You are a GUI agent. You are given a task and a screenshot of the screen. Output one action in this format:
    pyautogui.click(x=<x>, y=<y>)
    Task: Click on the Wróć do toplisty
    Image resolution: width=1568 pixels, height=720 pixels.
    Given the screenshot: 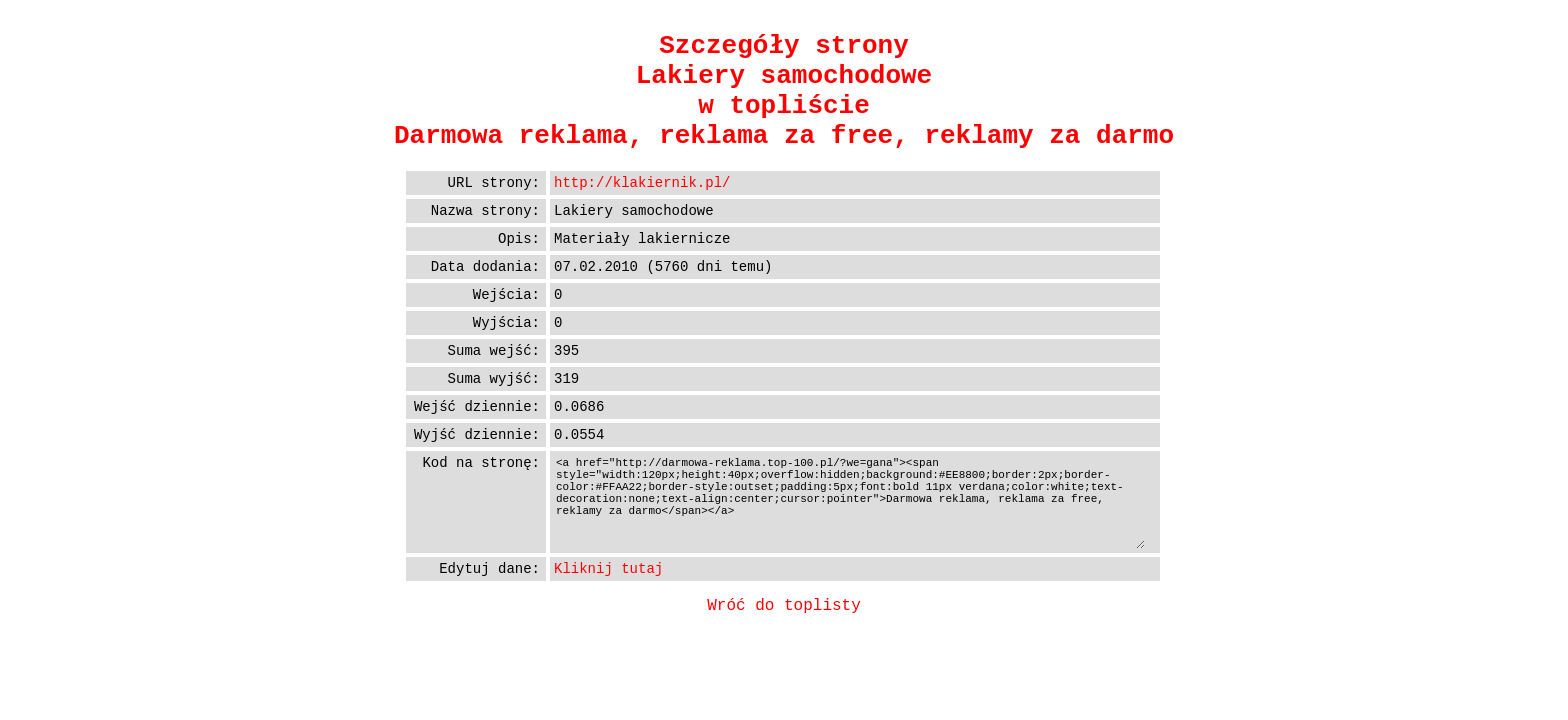 What is the action you would take?
    pyautogui.click(x=784, y=606)
    